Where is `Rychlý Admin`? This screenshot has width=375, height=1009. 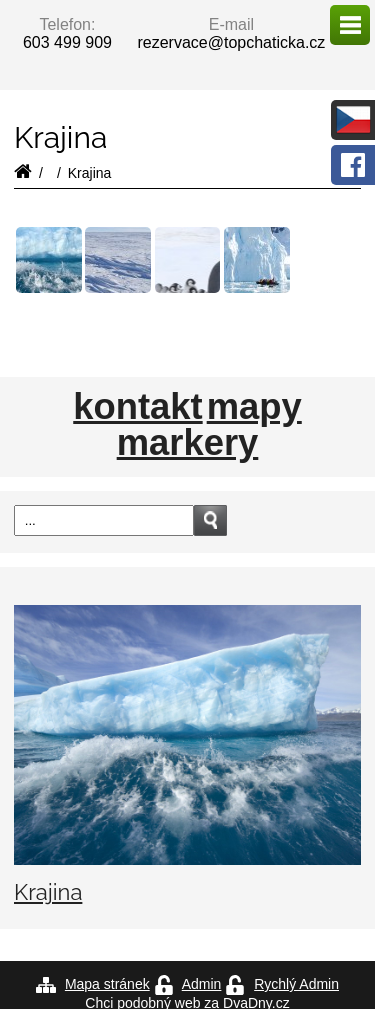 Rychlý Admin is located at coordinates (296, 984).